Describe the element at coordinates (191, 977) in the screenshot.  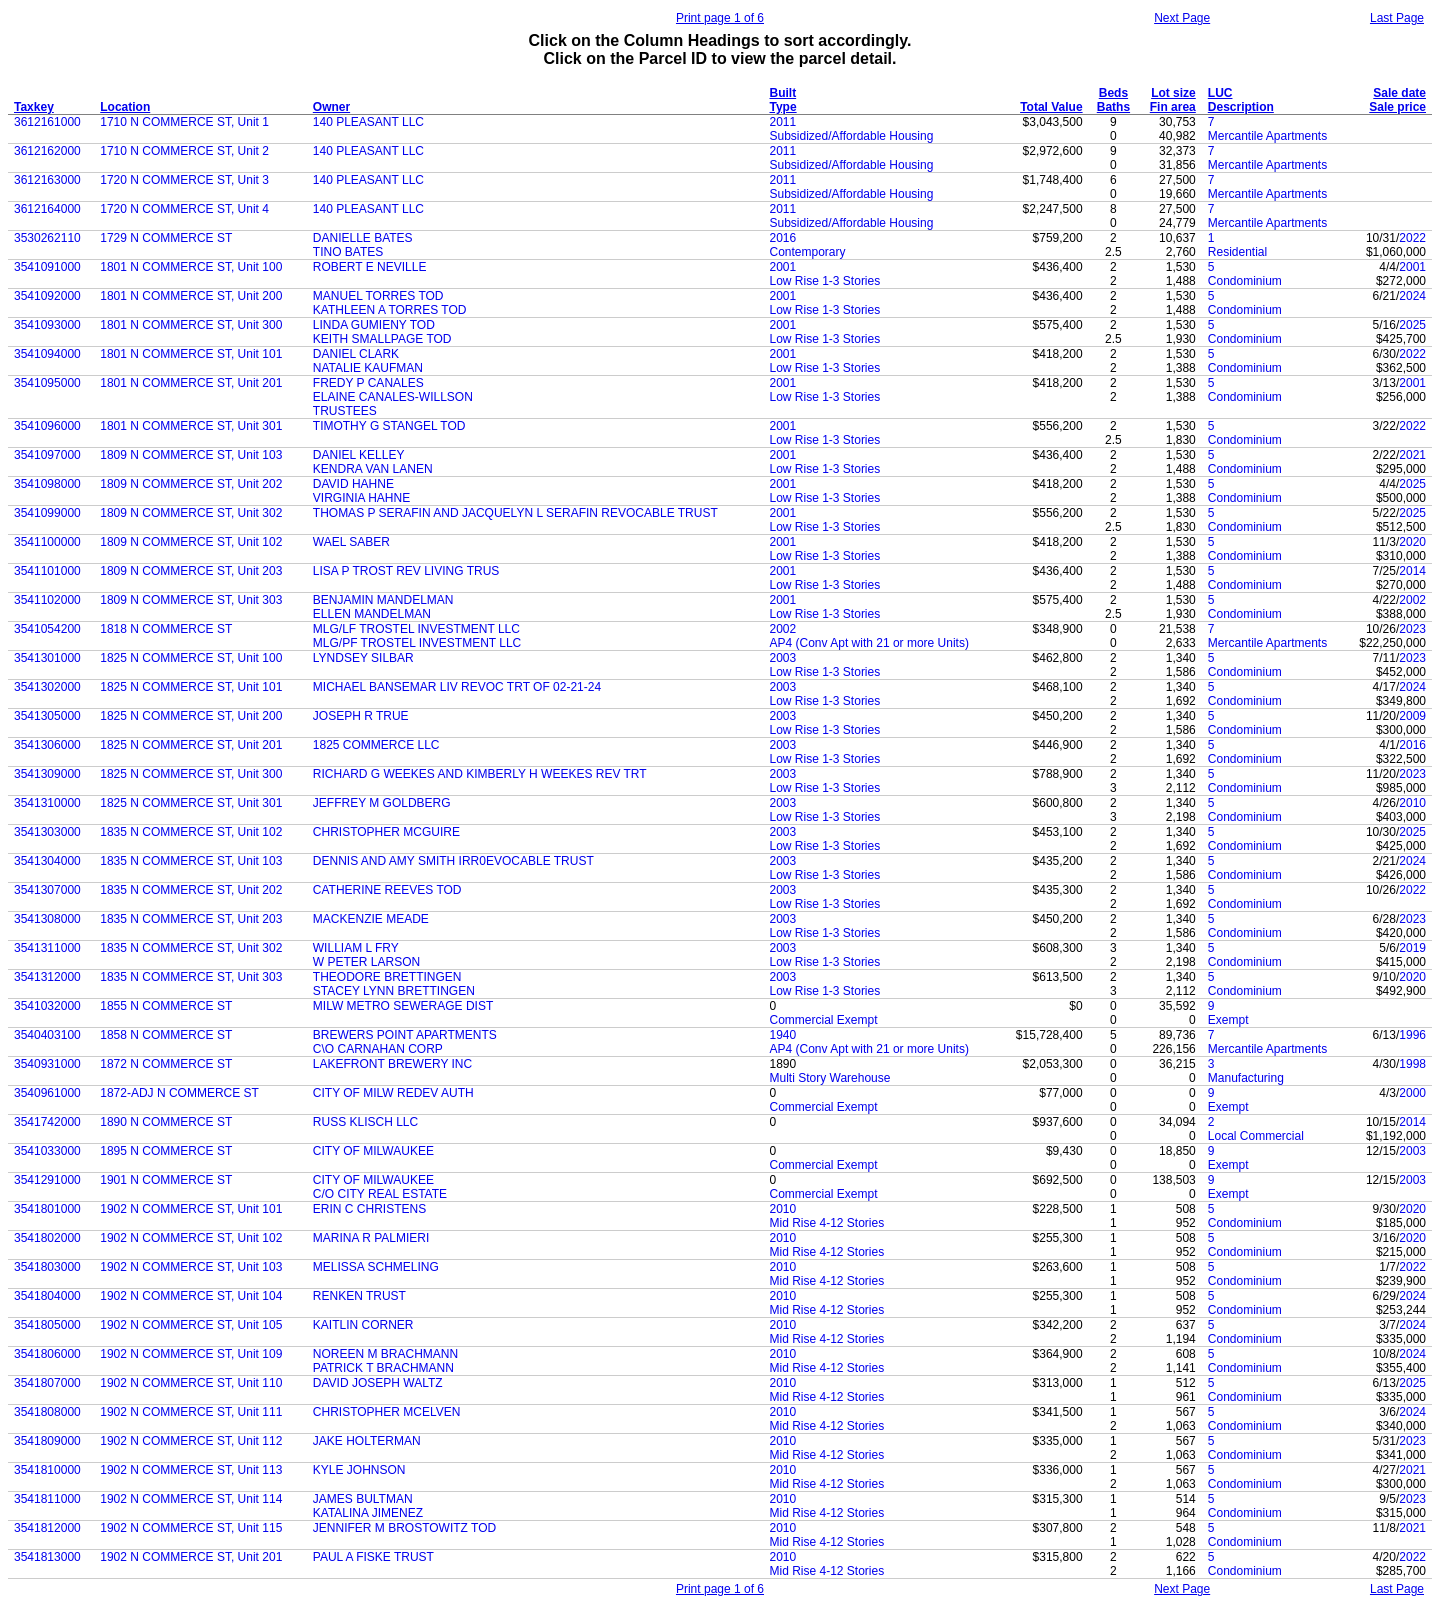
I see `1835 N COMMERCE ST, Unit 303` at that location.